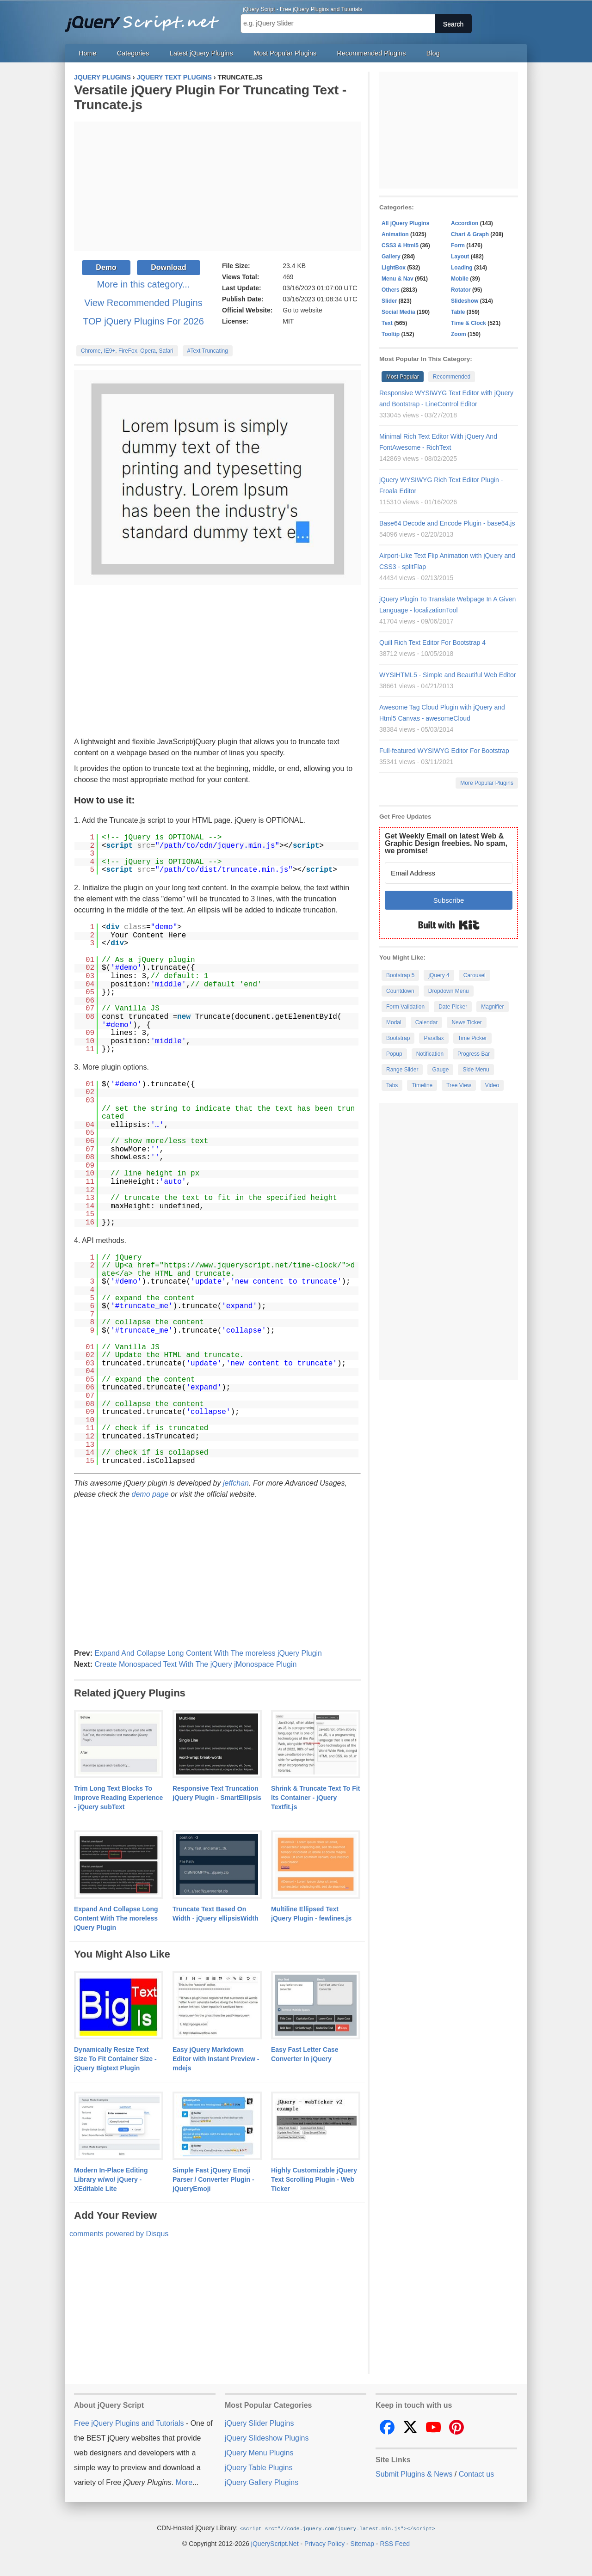  What do you see at coordinates (87, 53) in the screenshot?
I see `Home` at bounding box center [87, 53].